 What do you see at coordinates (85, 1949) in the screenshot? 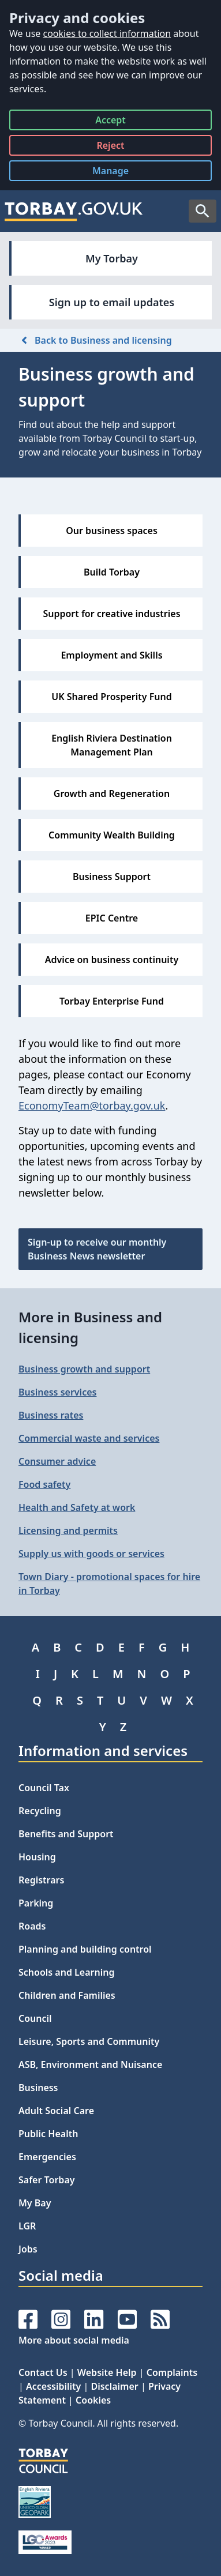
I see `Planning and building control` at bounding box center [85, 1949].